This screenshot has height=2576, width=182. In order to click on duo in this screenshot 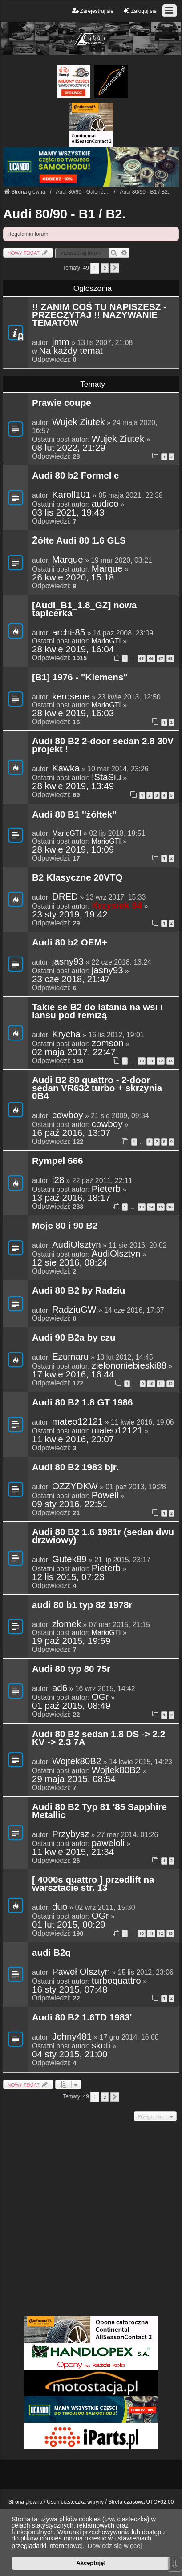, I will do `click(59, 1907)`.